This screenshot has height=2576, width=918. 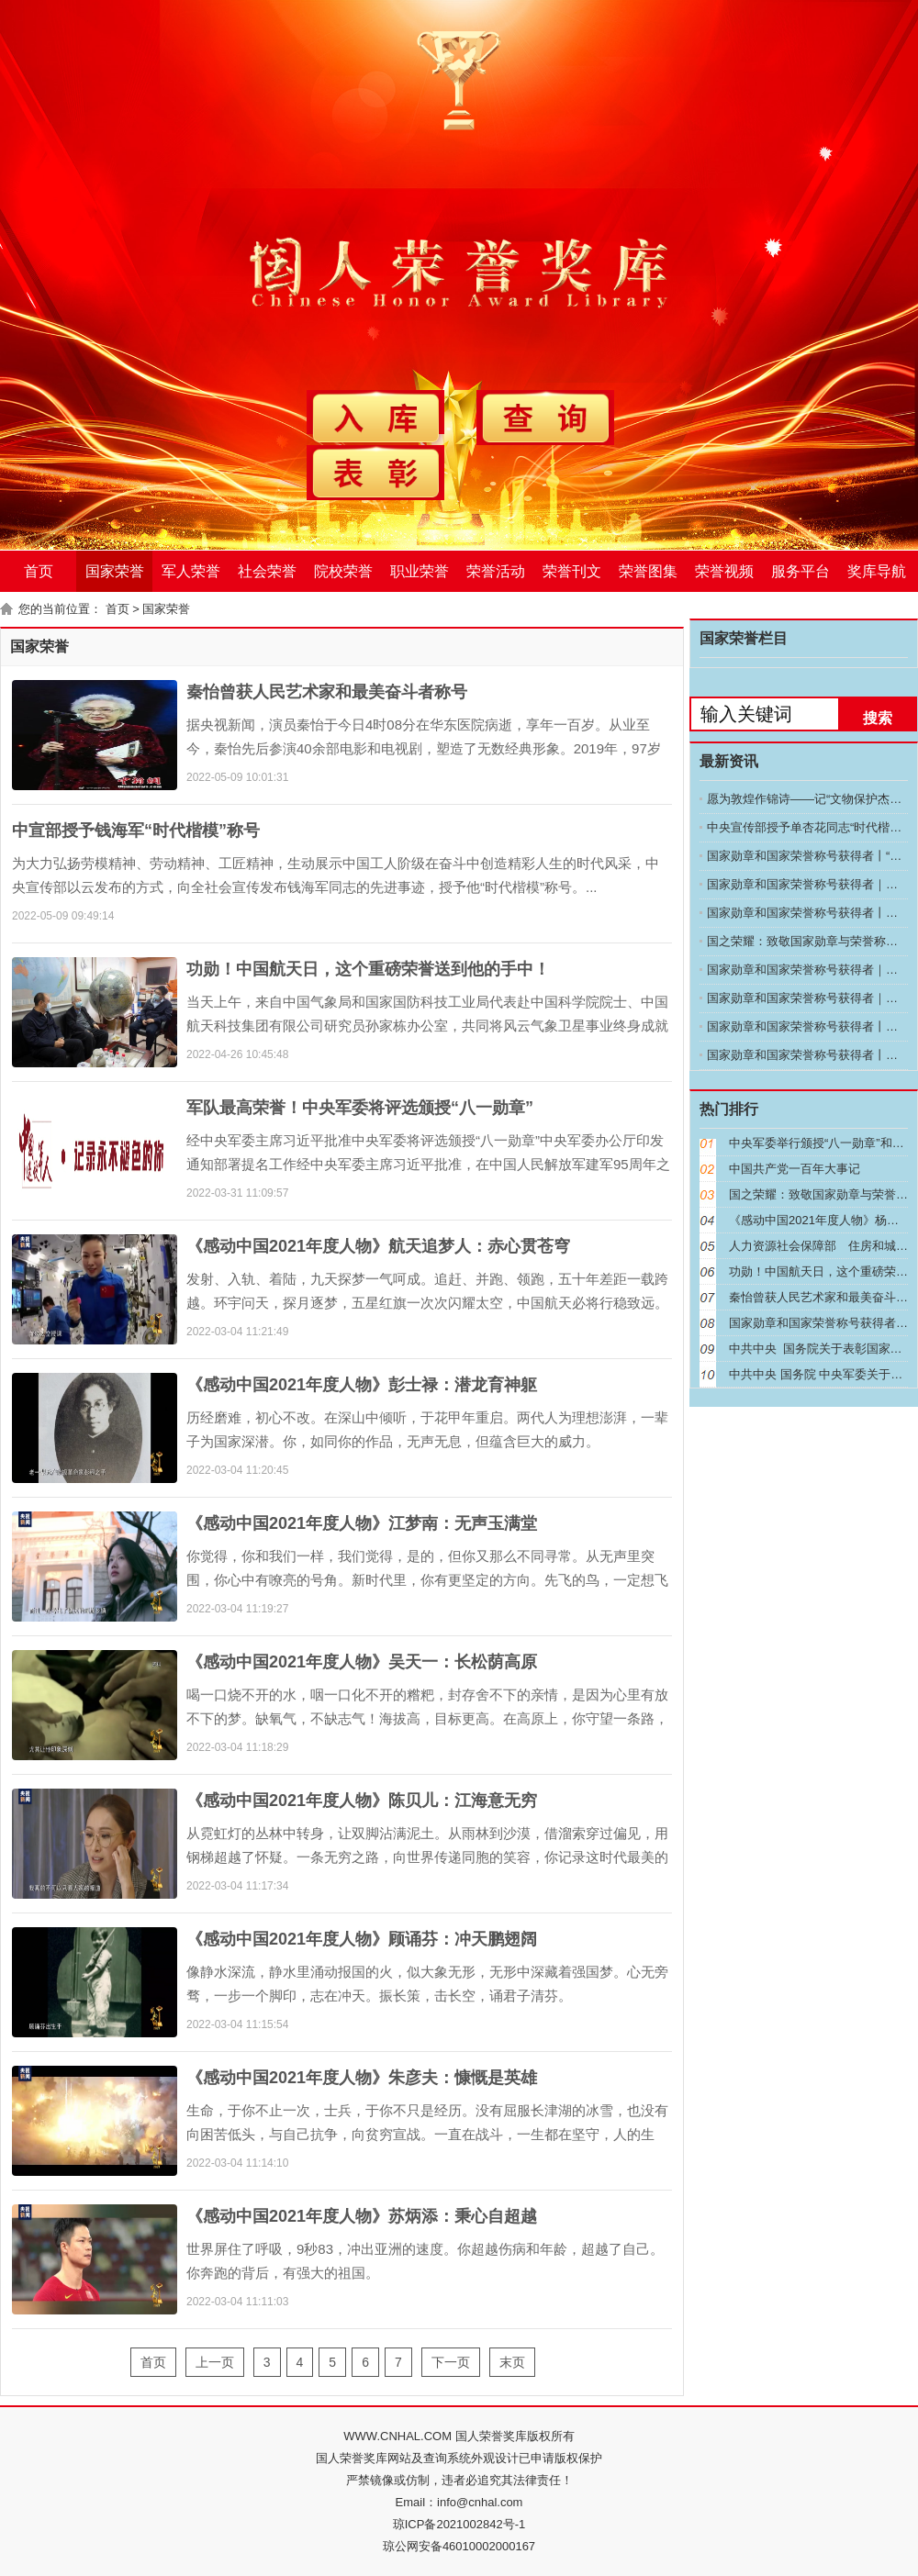 I want to click on 秦怡曾获人民艺术家和最美奋斗者称号, so click(x=326, y=692).